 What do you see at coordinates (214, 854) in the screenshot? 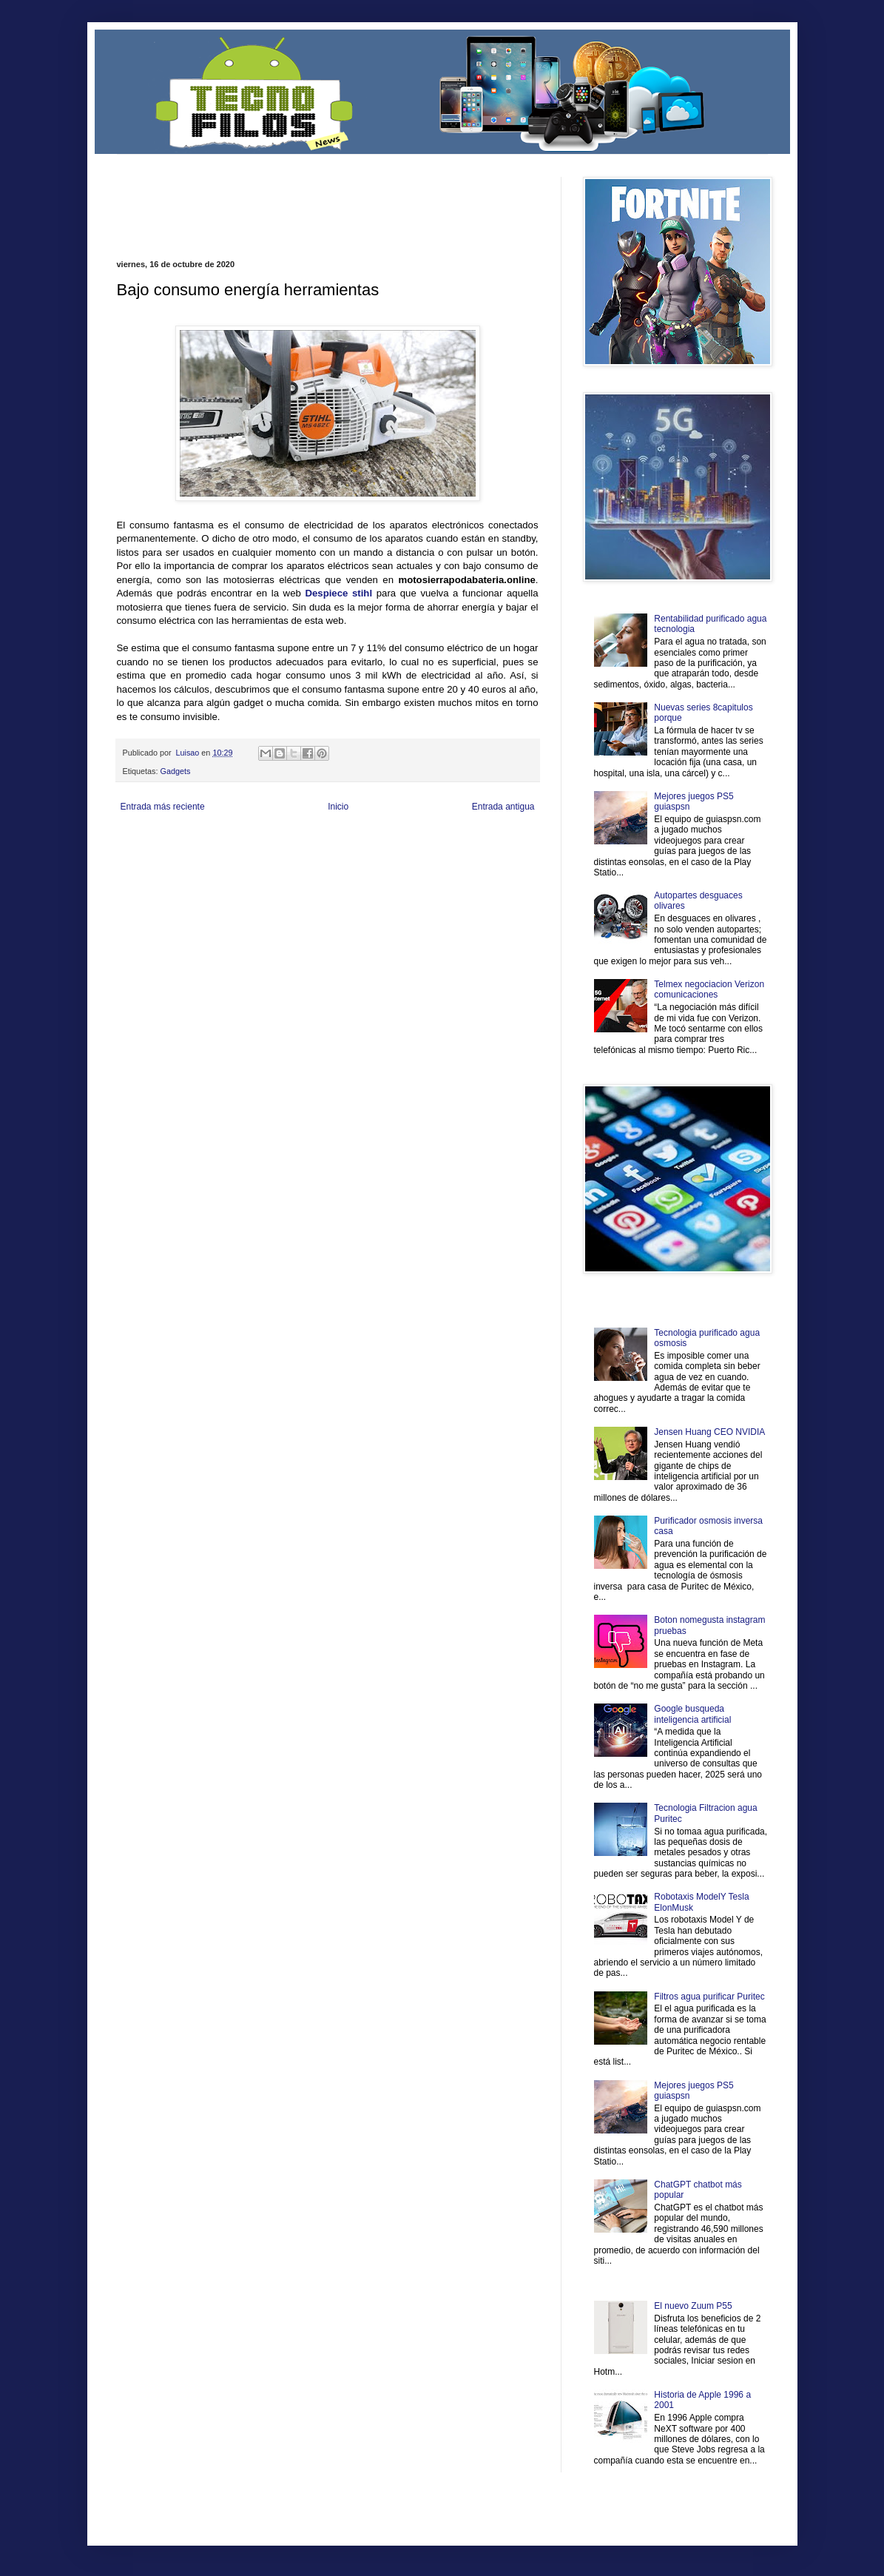
I see `Soy de venus` at bounding box center [214, 854].